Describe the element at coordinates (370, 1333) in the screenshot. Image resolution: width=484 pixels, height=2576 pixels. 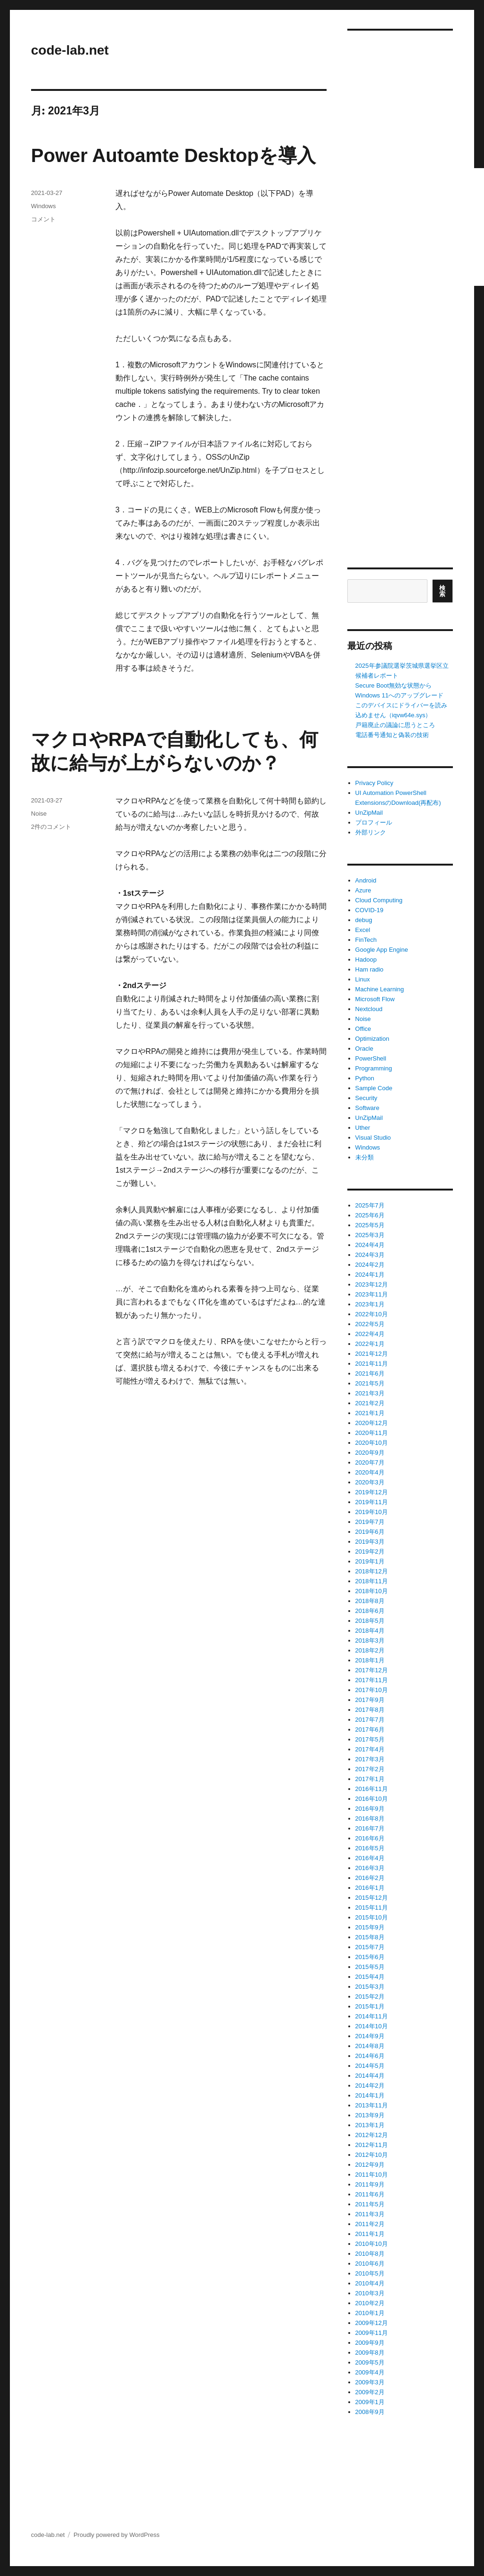
I see `2022年4月` at that location.